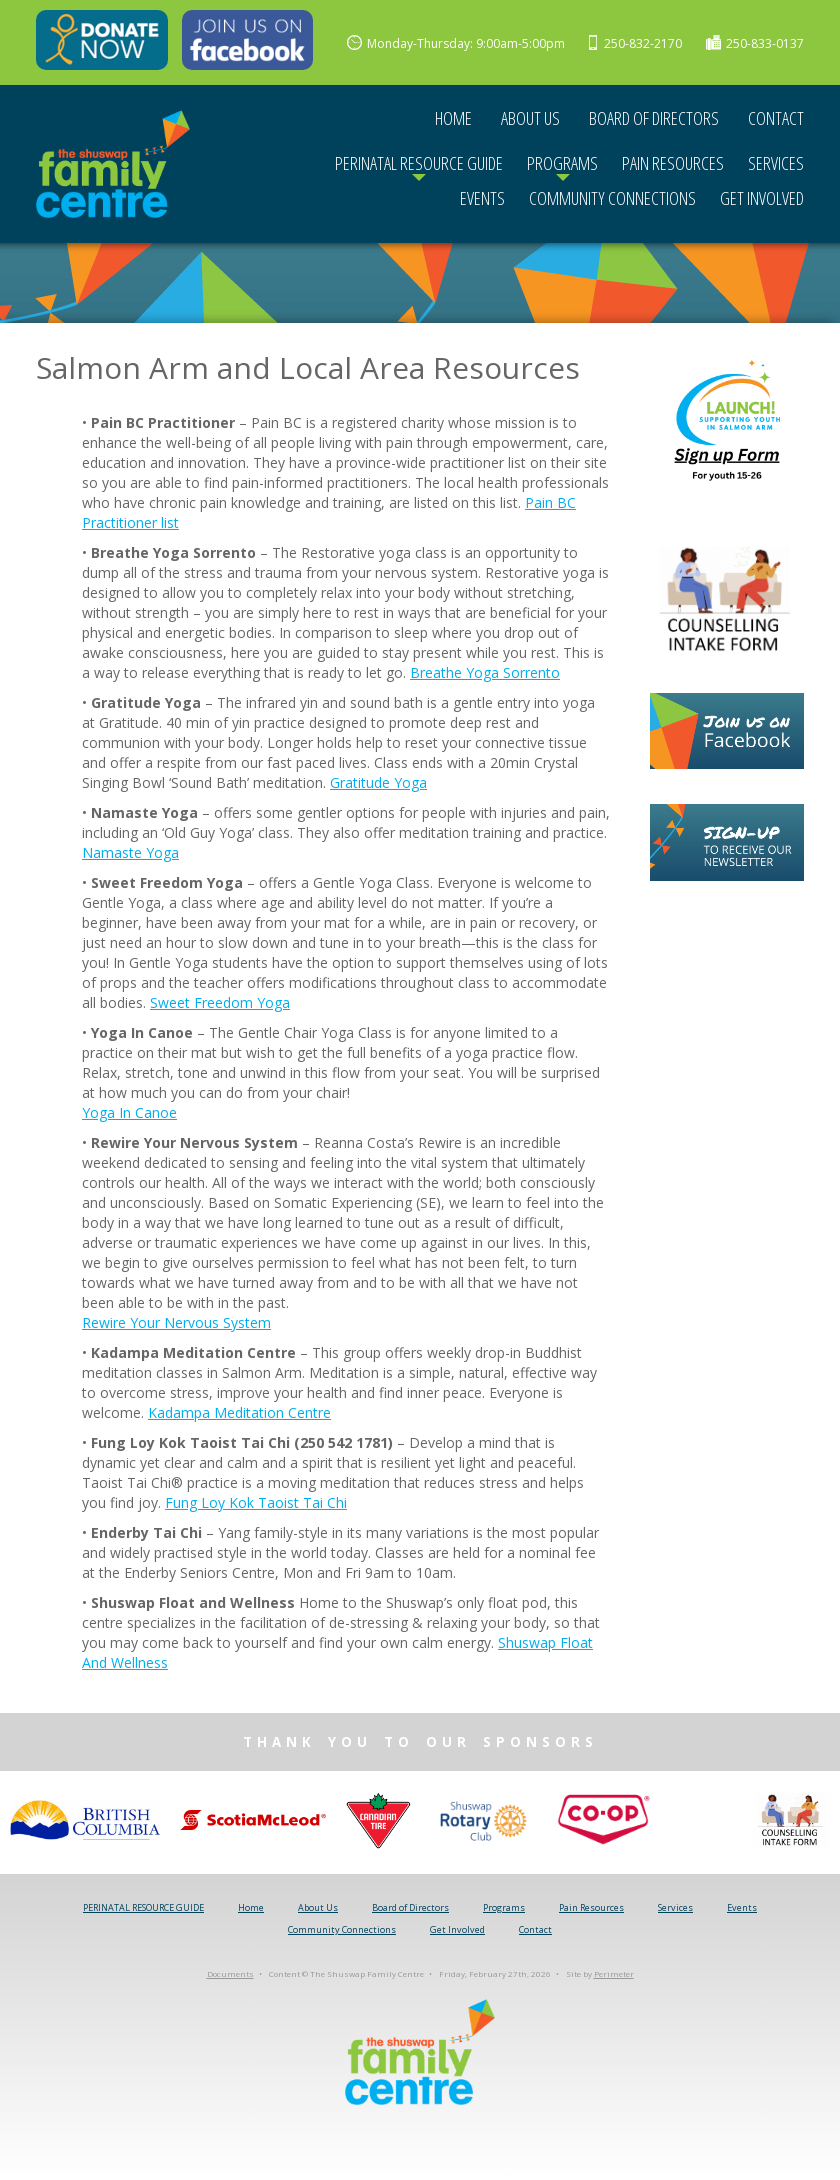  What do you see at coordinates (256, 1502) in the screenshot?
I see `Fung Loy Kok Taoist Tai Chi` at bounding box center [256, 1502].